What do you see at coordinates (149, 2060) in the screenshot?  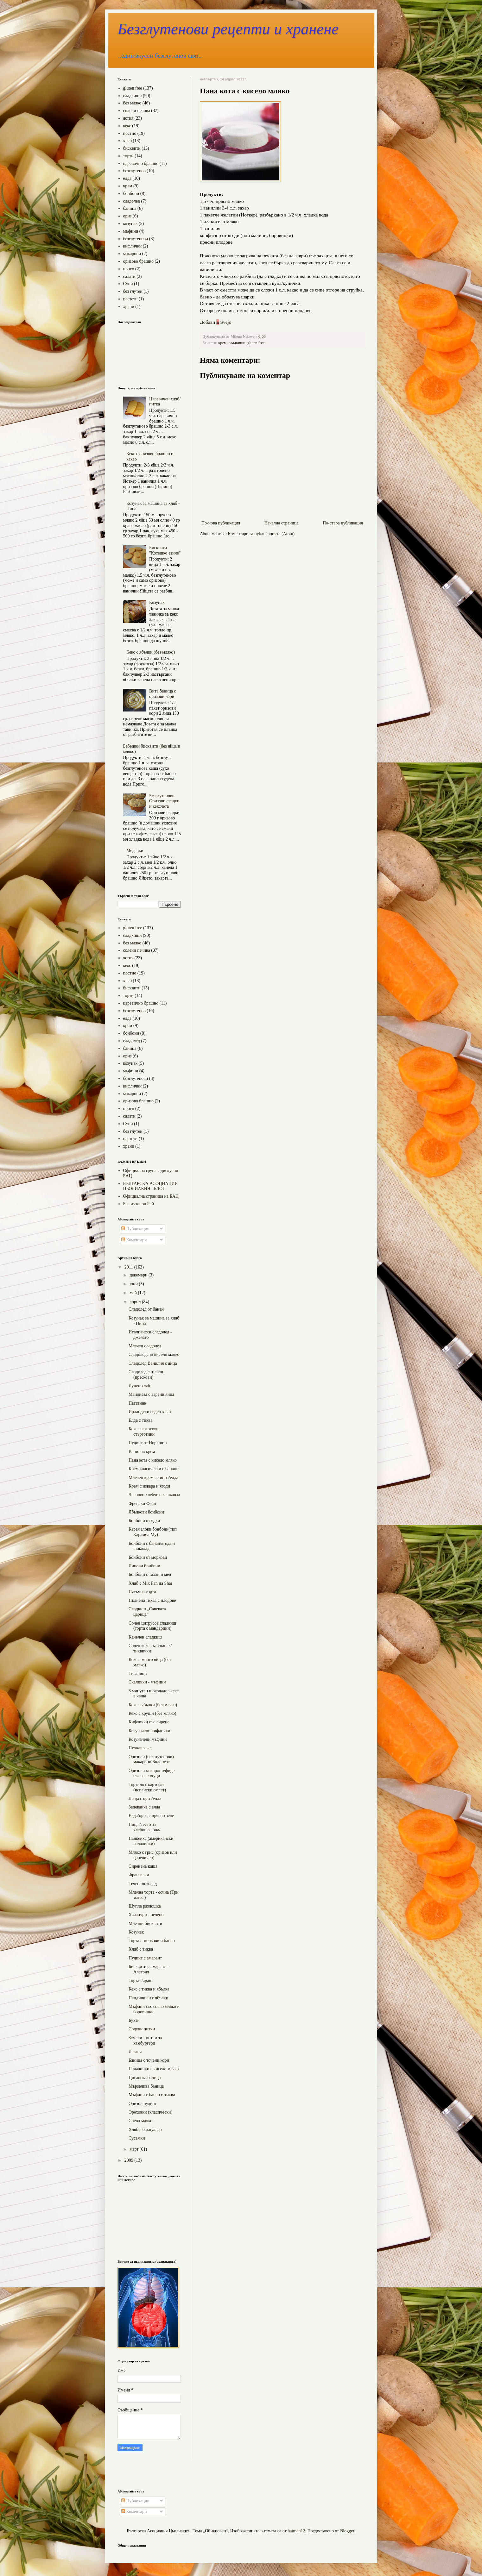 I see `Баница с точени кори` at bounding box center [149, 2060].